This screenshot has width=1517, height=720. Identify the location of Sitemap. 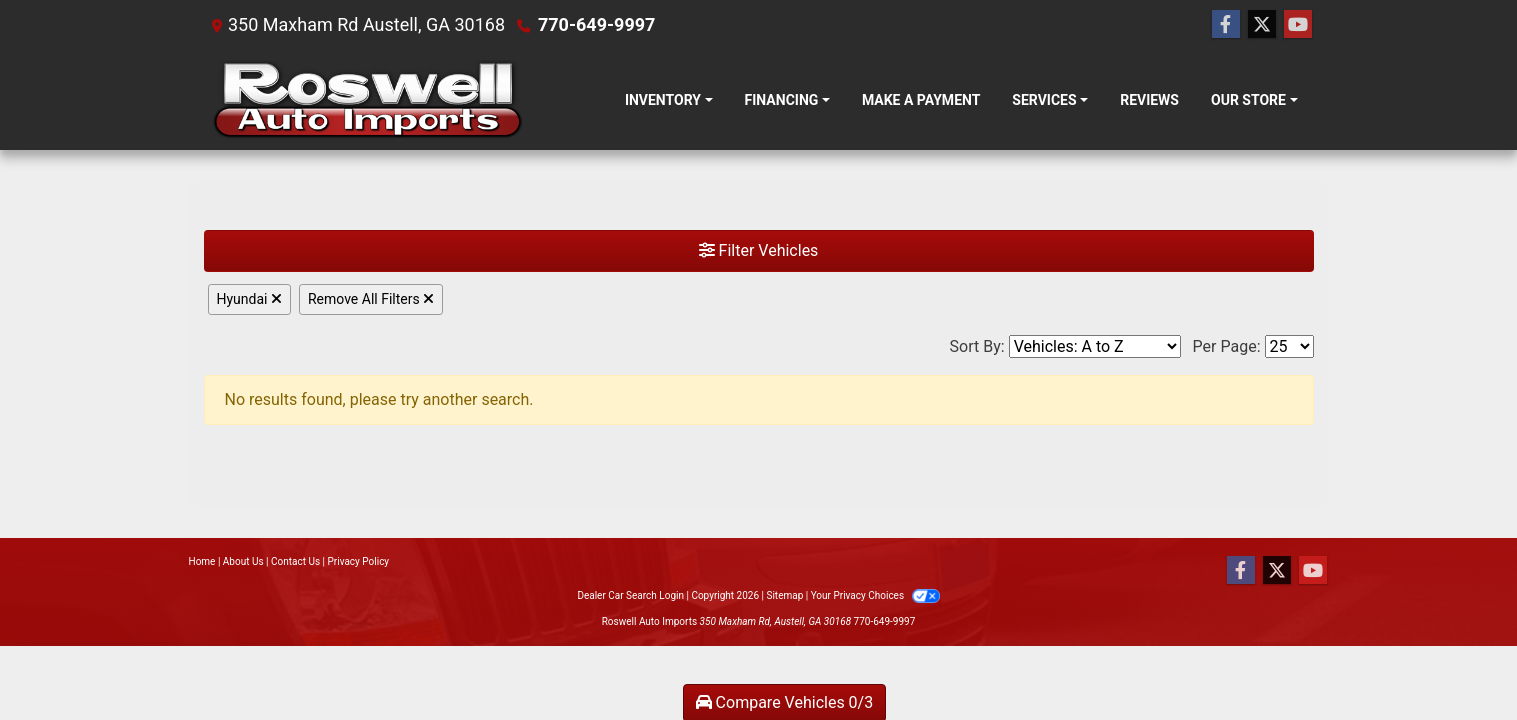
(784, 595).